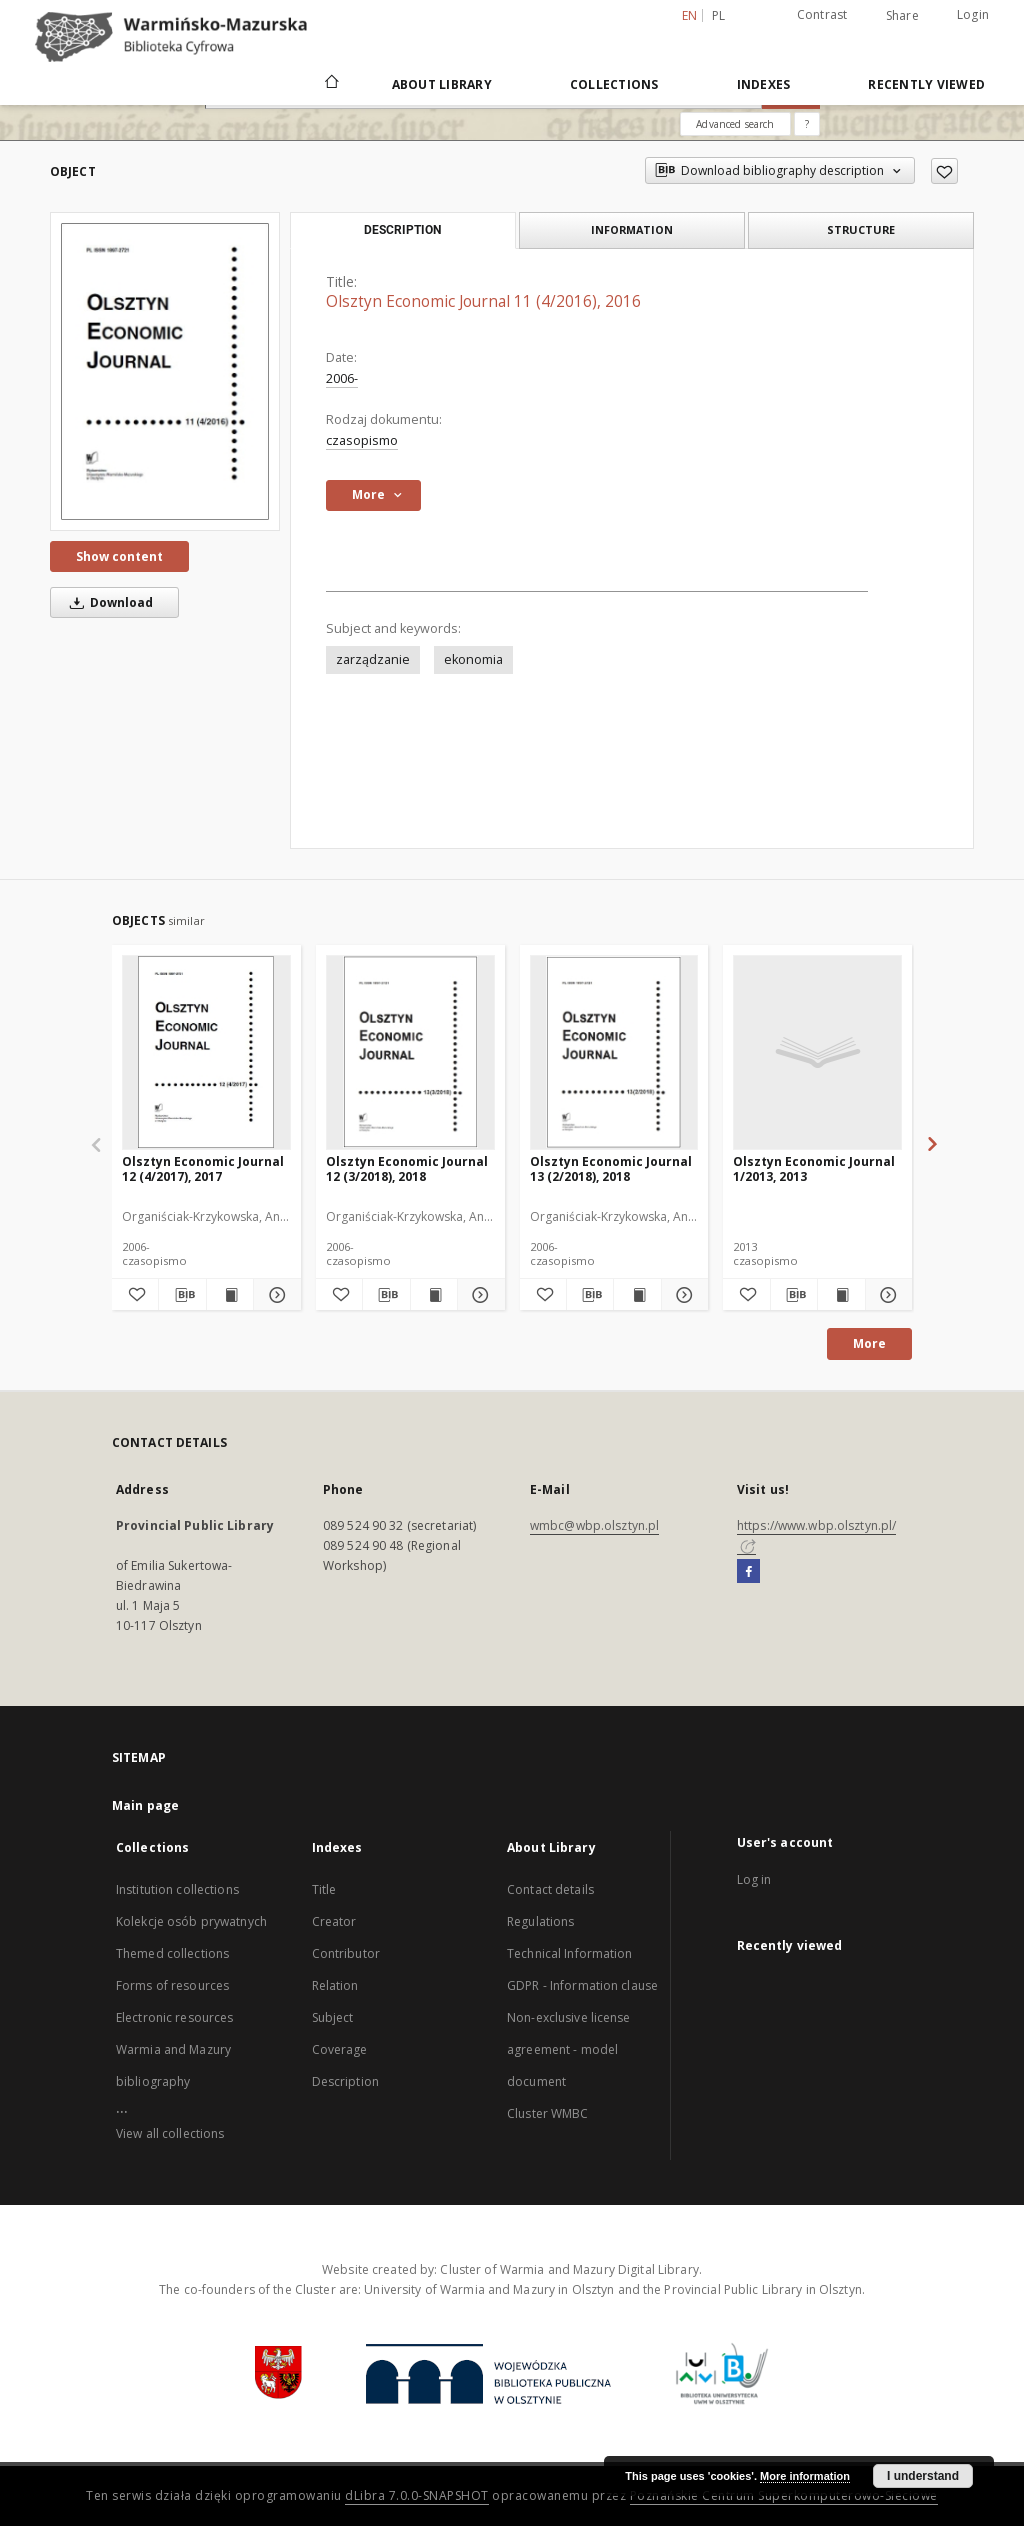 The width and height of the screenshot is (1024, 2526). What do you see at coordinates (407, 1168) in the screenshot?
I see `Olsztyn Economic Journal 12 (3/2018), 2018` at bounding box center [407, 1168].